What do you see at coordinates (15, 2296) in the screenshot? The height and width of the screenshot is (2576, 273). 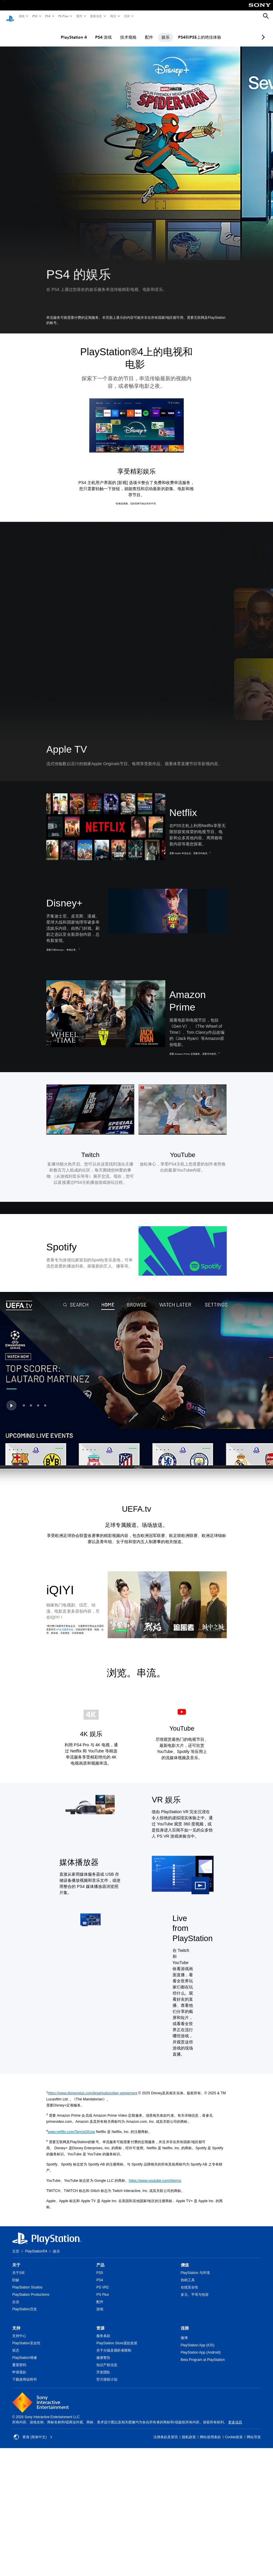 I see `企业` at bounding box center [15, 2296].